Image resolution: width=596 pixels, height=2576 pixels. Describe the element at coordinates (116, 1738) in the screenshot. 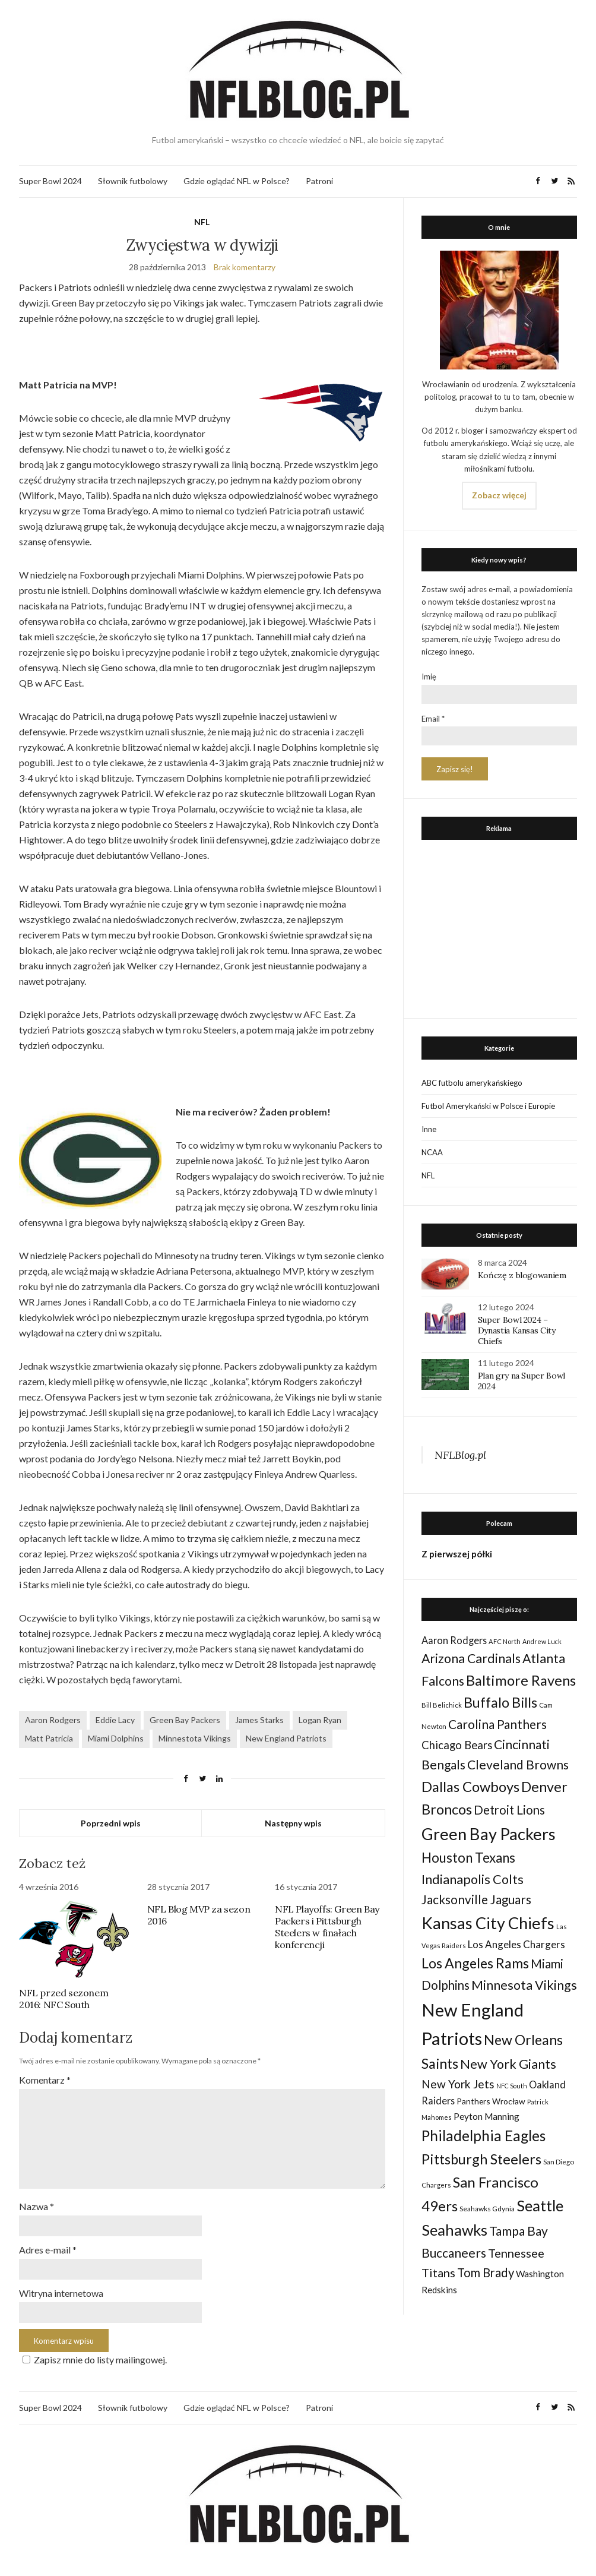

I see `Miami Dolphins` at that location.